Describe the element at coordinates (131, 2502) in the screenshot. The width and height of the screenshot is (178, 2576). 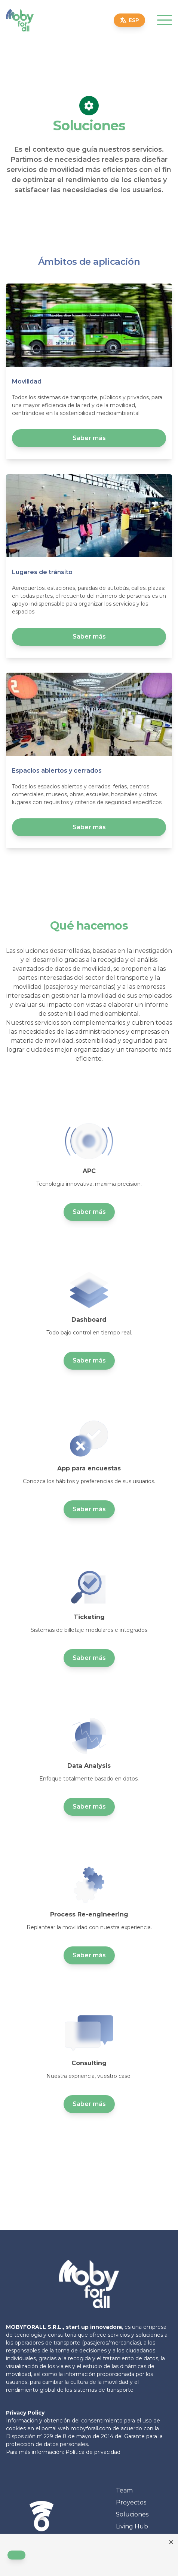
I see `Proyectos` at that location.